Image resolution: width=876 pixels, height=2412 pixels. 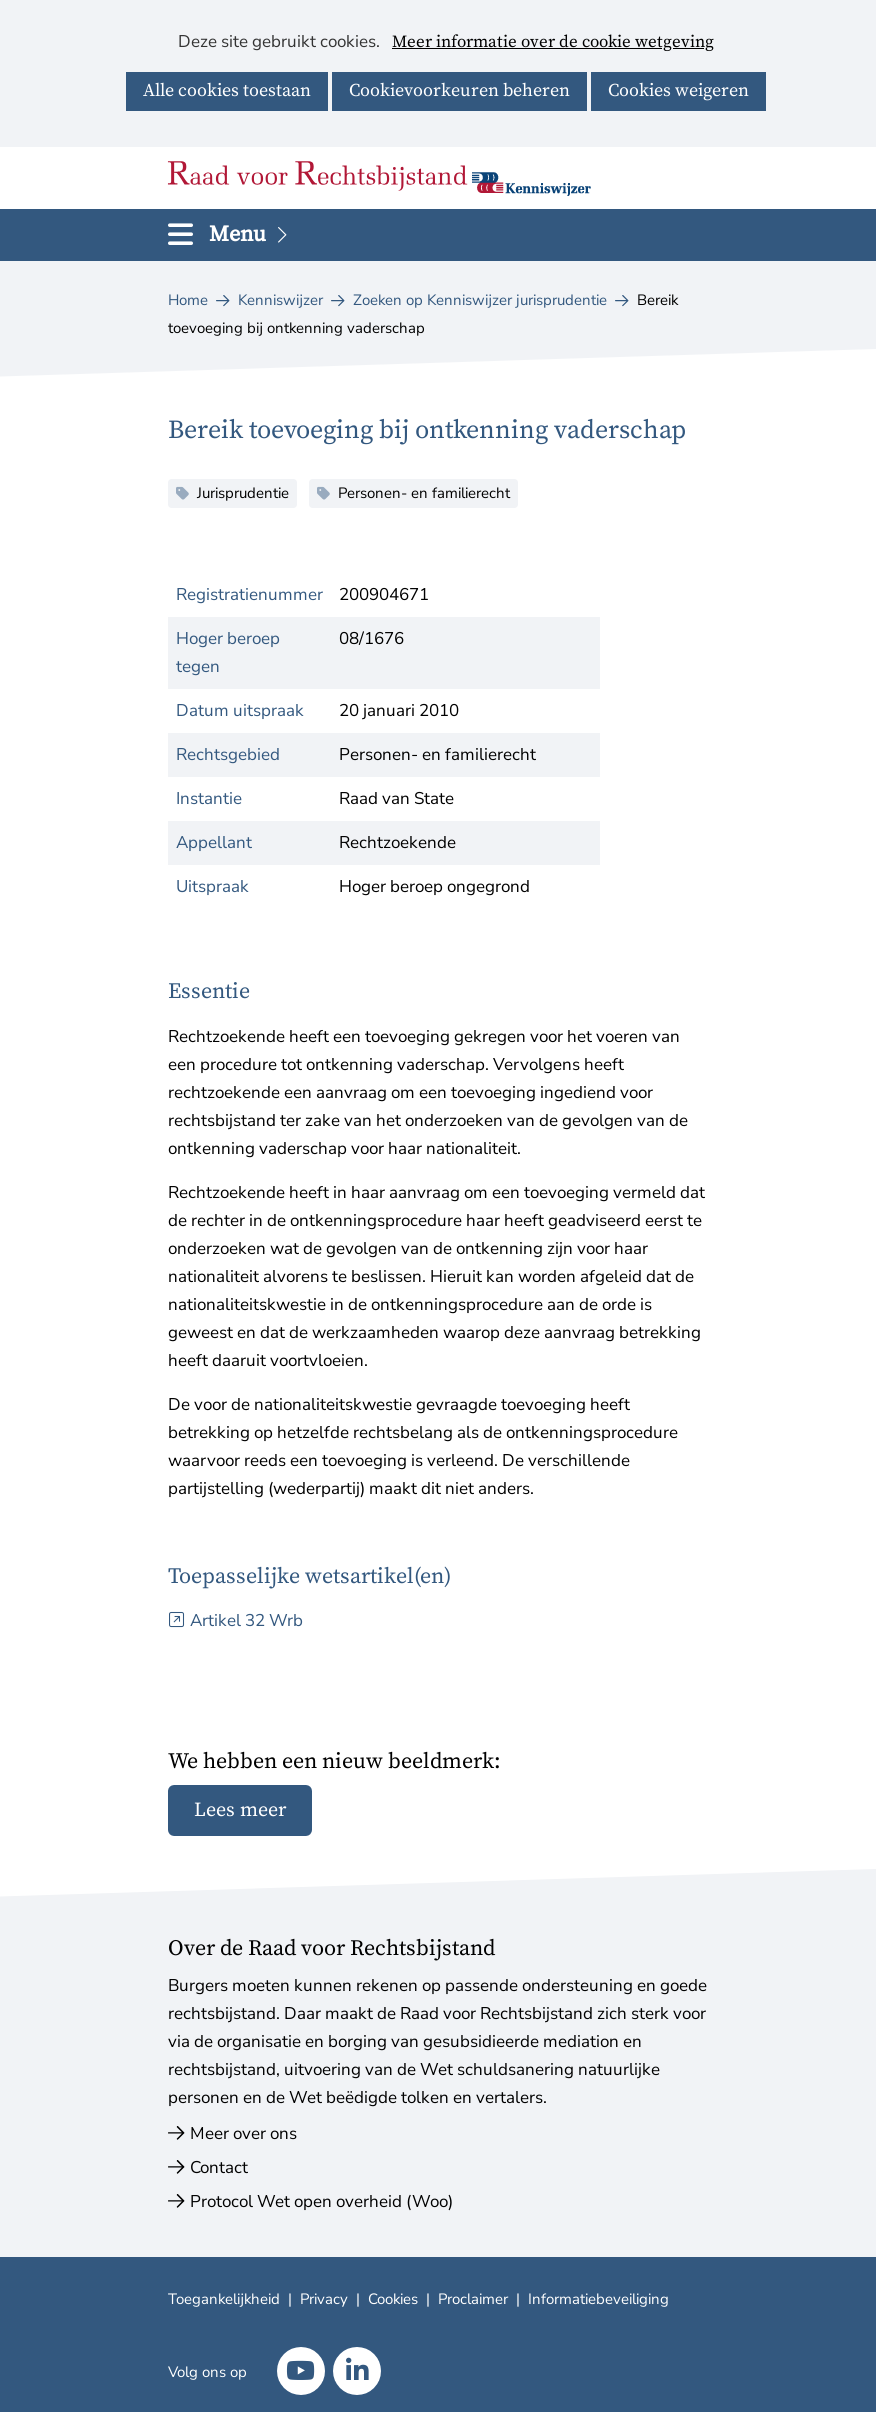 What do you see at coordinates (321, 2201) in the screenshot?
I see `Protocol Wet open overheid (Woo)` at bounding box center [321, 2201].